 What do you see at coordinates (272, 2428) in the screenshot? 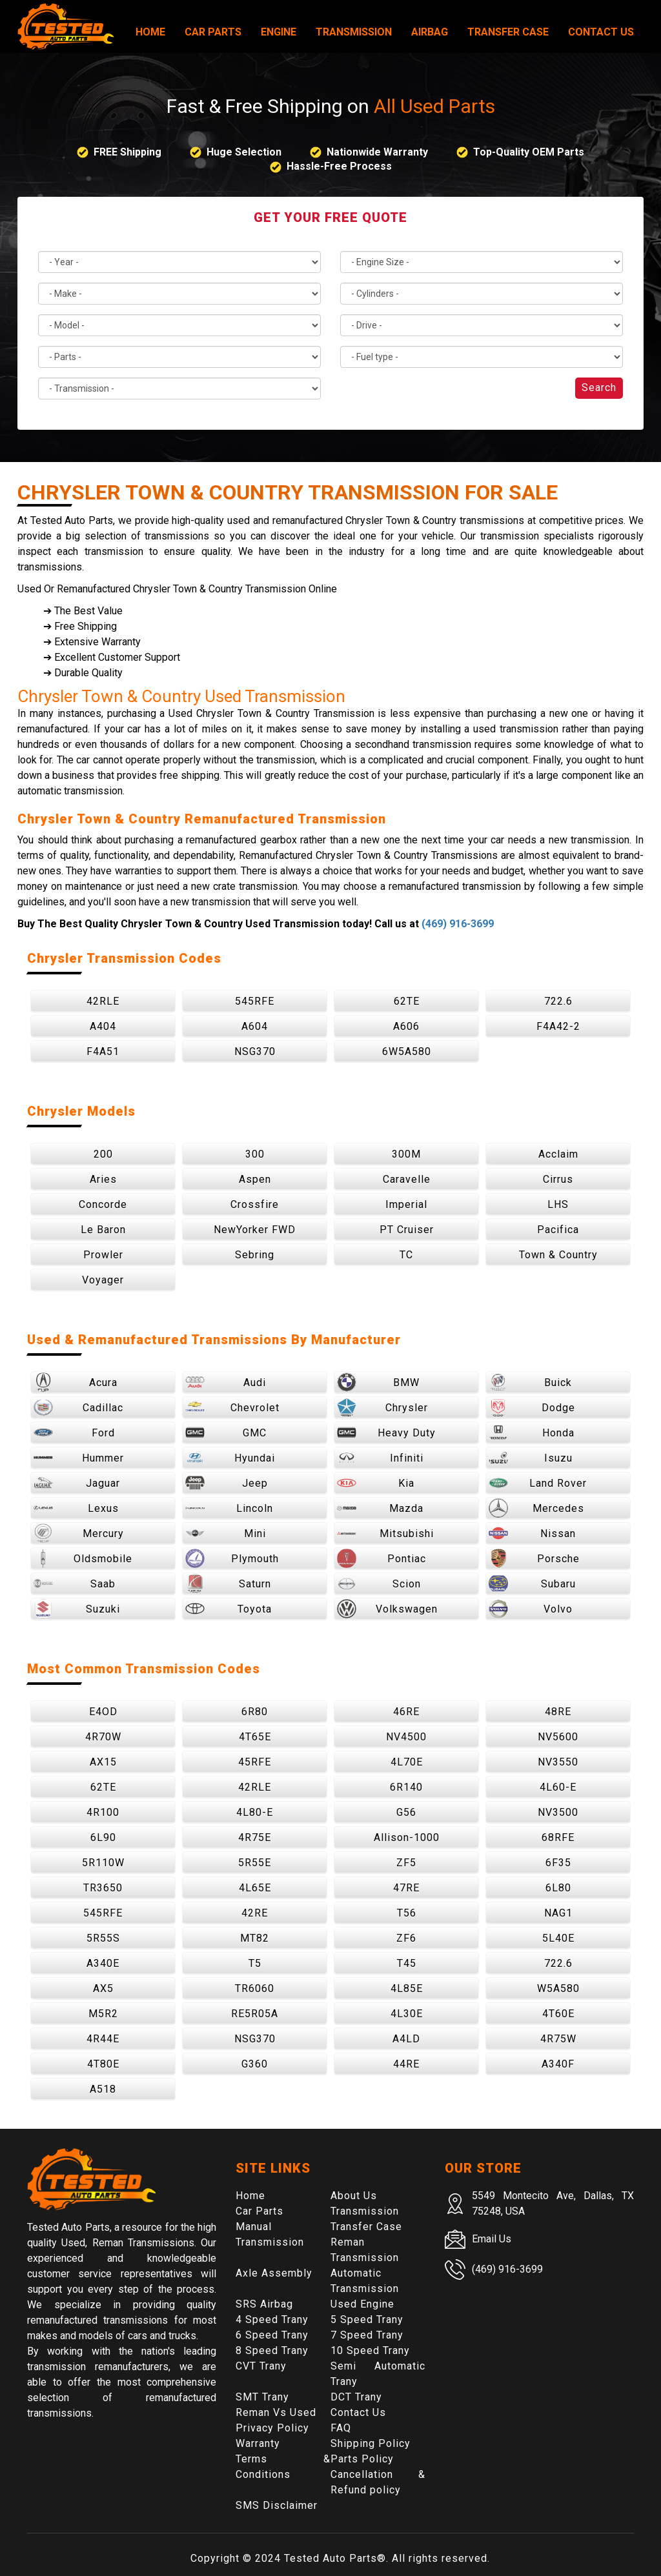
I see `Privacy Policy` at bounding box center [272, 2428].